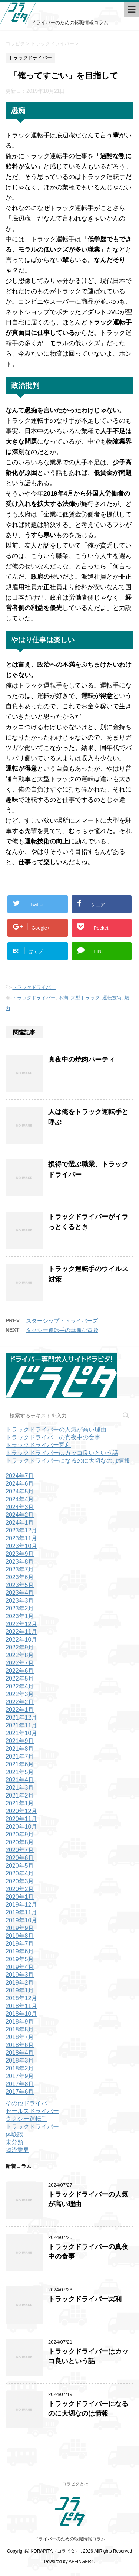 This screenshot has width=139, height=2576. Describe the element at coordinates (20, 1928) in the screenshot. I see `2019年9月` at that location.